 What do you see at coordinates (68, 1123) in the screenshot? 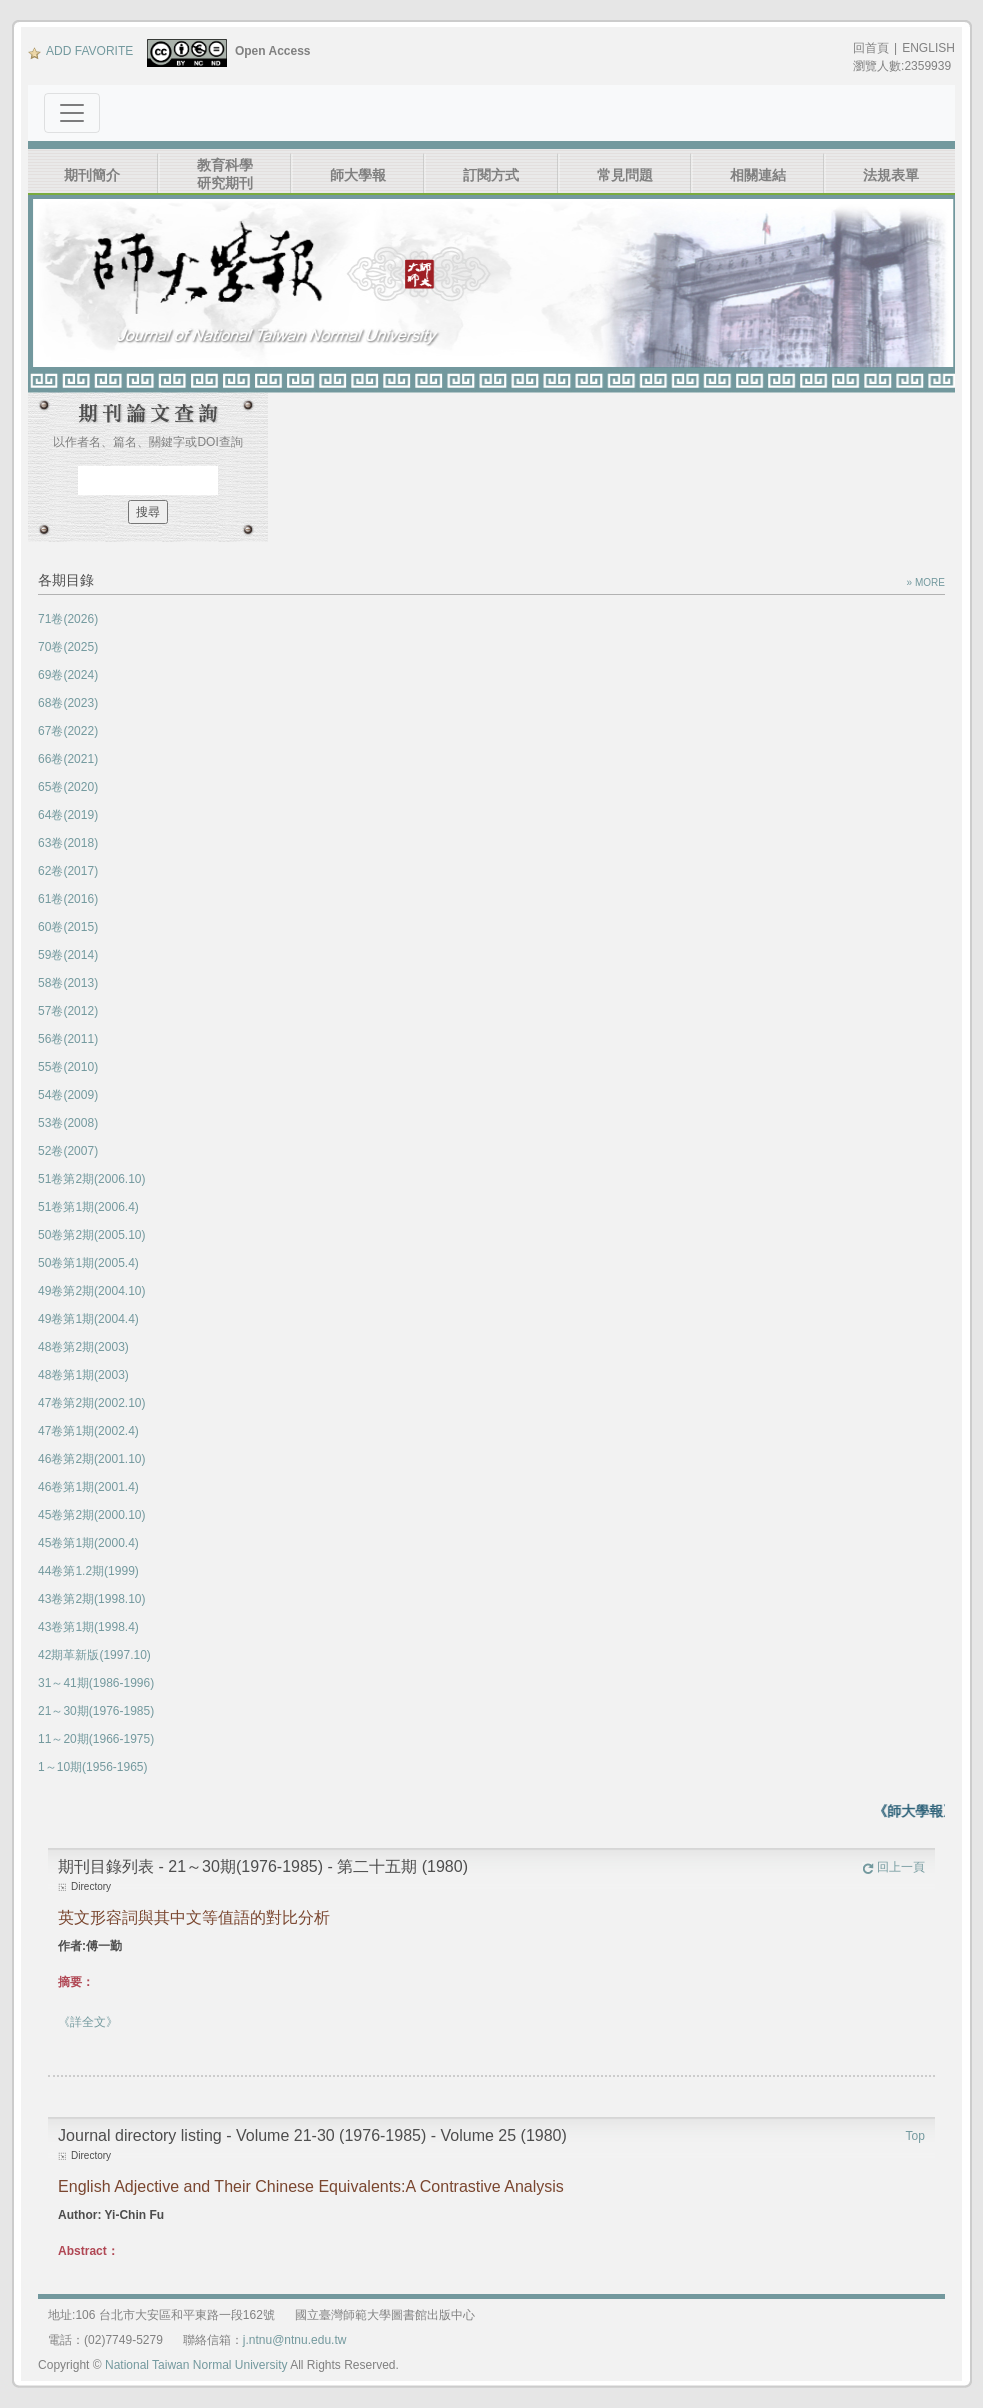
I see `53卷(2008)` at bounding box center [68, 1123].